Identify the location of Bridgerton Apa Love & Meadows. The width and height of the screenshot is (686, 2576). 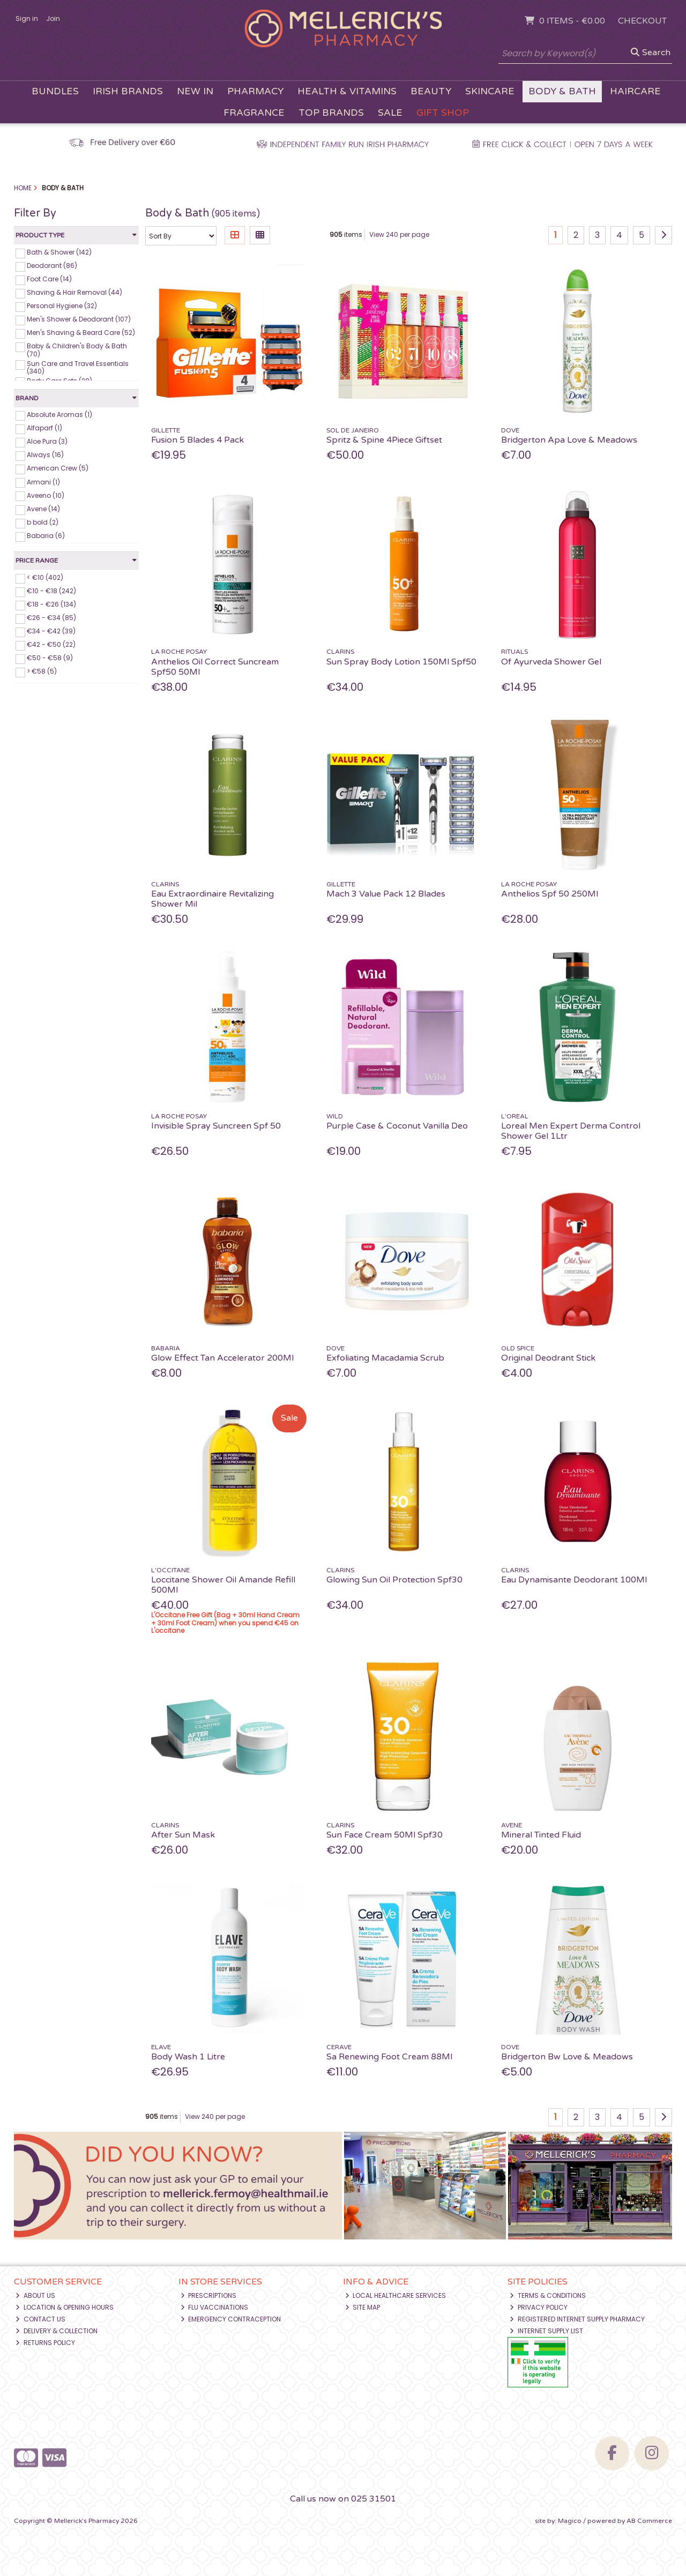
(569, 440).